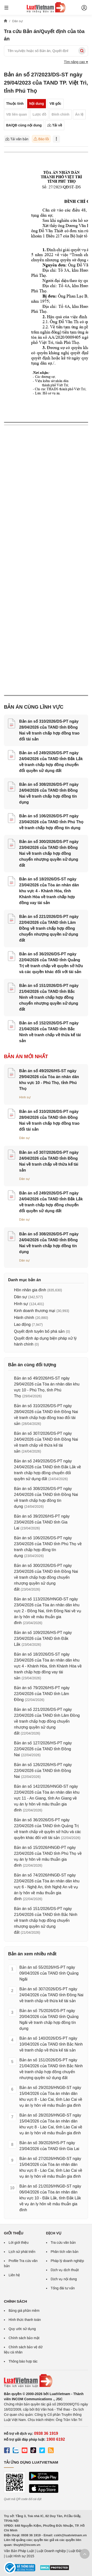  What do you see at coordinates (18, 2242) in the screenshot?
I see `Lời giới thiệu` at bounding box center [18, 2242].